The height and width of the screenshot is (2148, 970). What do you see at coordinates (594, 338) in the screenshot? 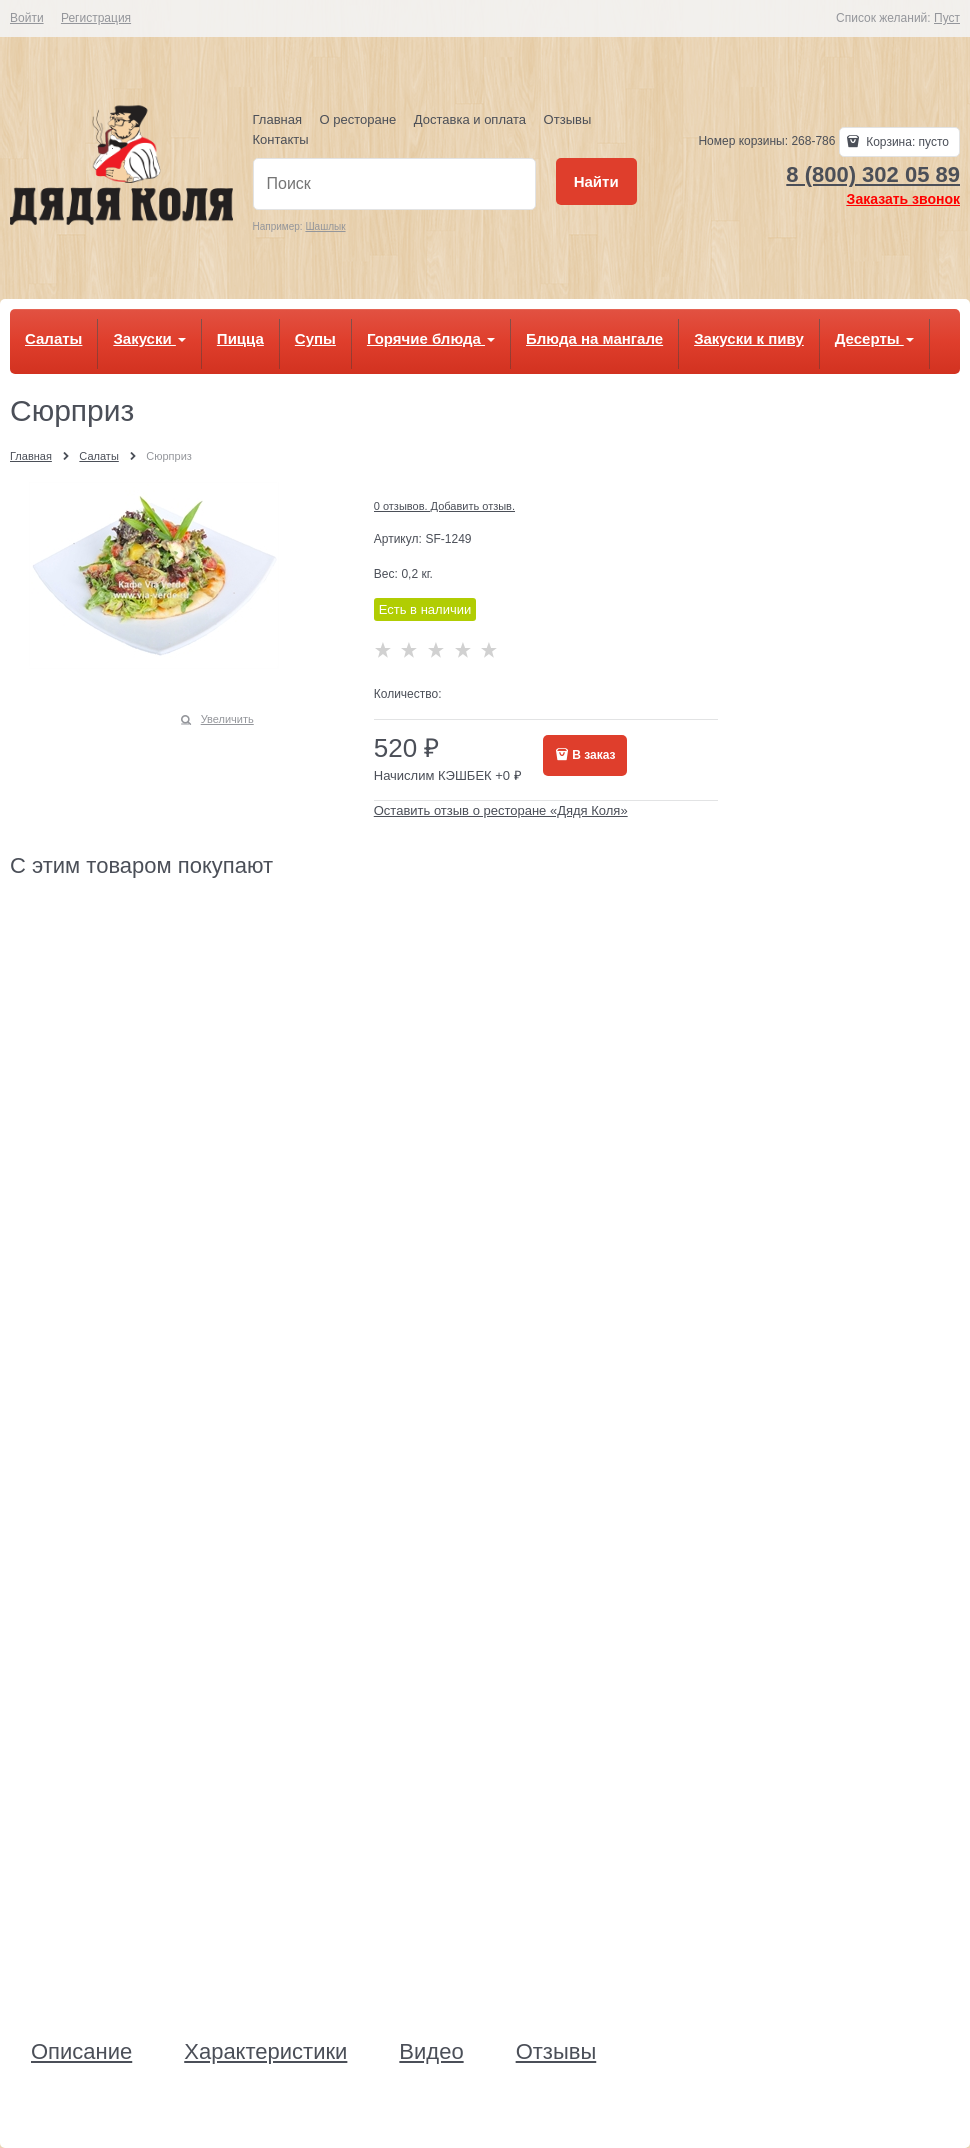
I see `Блюда на мангале` at bounding box center [594, 338].